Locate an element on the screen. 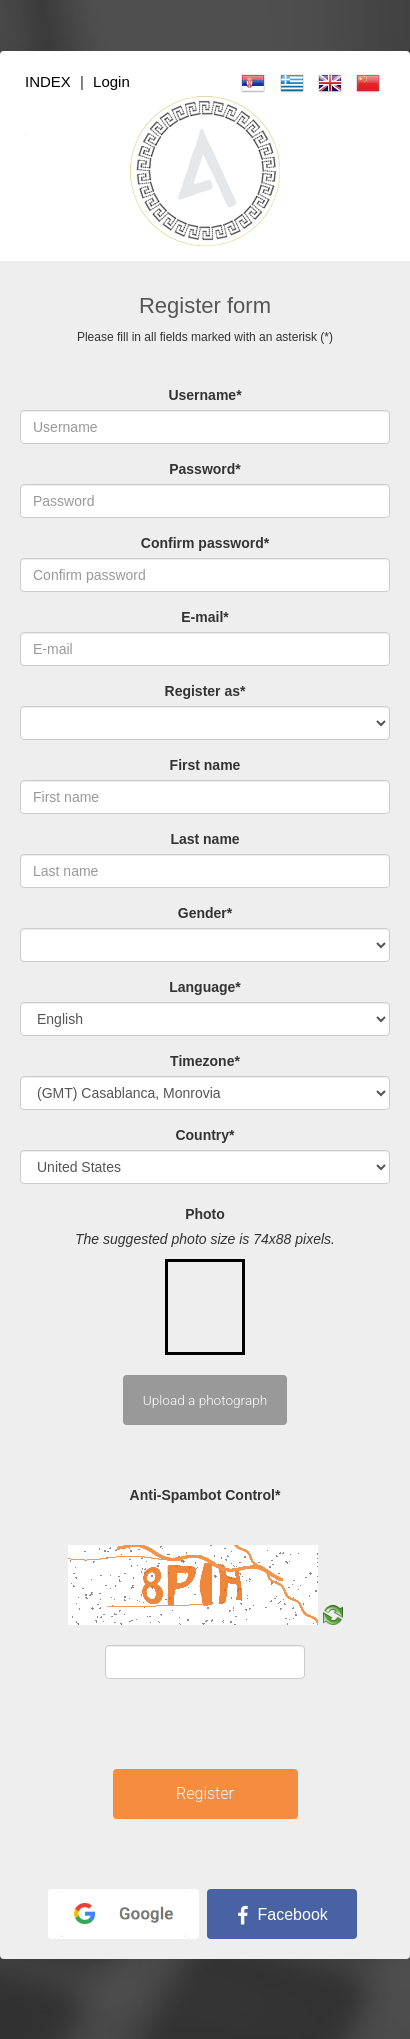 The image size is (410, 2039). Register is located at coordinates (205, 1793).